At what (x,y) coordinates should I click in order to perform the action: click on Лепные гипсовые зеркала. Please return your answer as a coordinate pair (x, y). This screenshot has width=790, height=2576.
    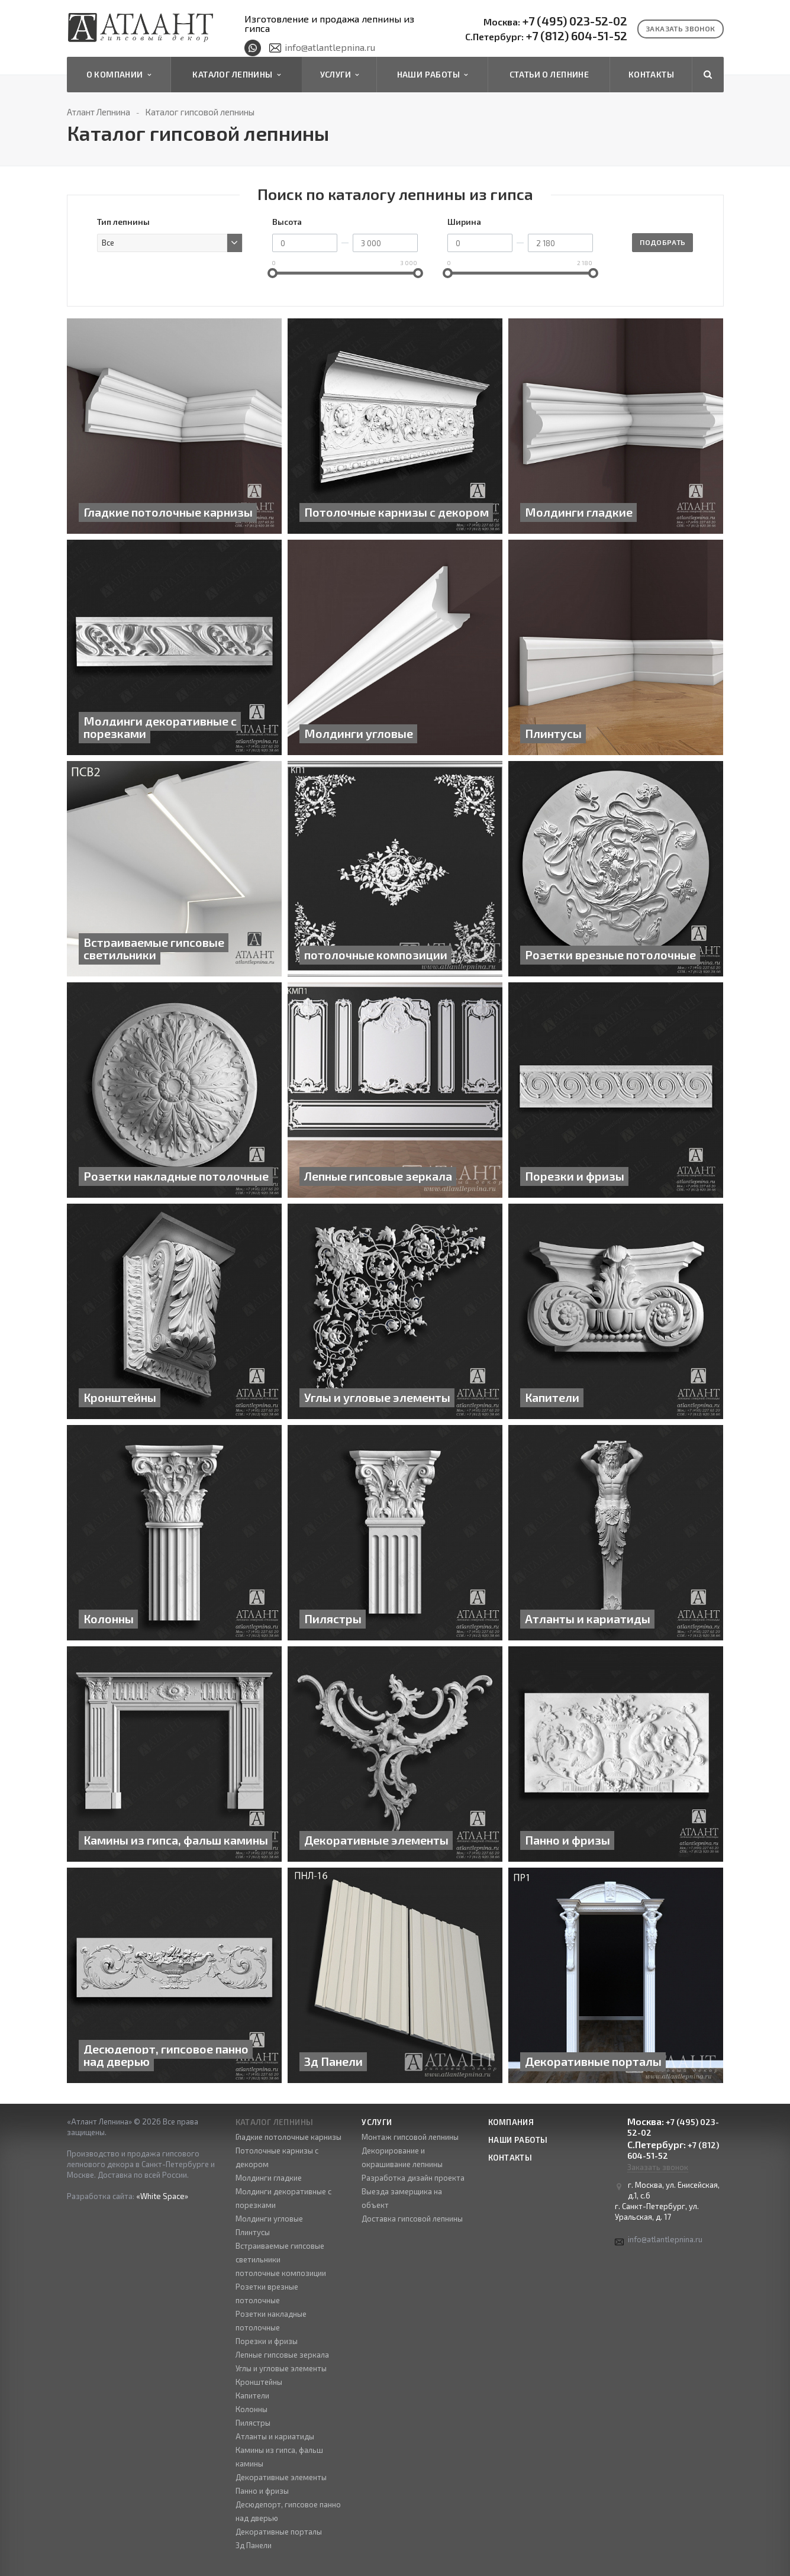
    Looking at the image, I should click on (282, 2354).